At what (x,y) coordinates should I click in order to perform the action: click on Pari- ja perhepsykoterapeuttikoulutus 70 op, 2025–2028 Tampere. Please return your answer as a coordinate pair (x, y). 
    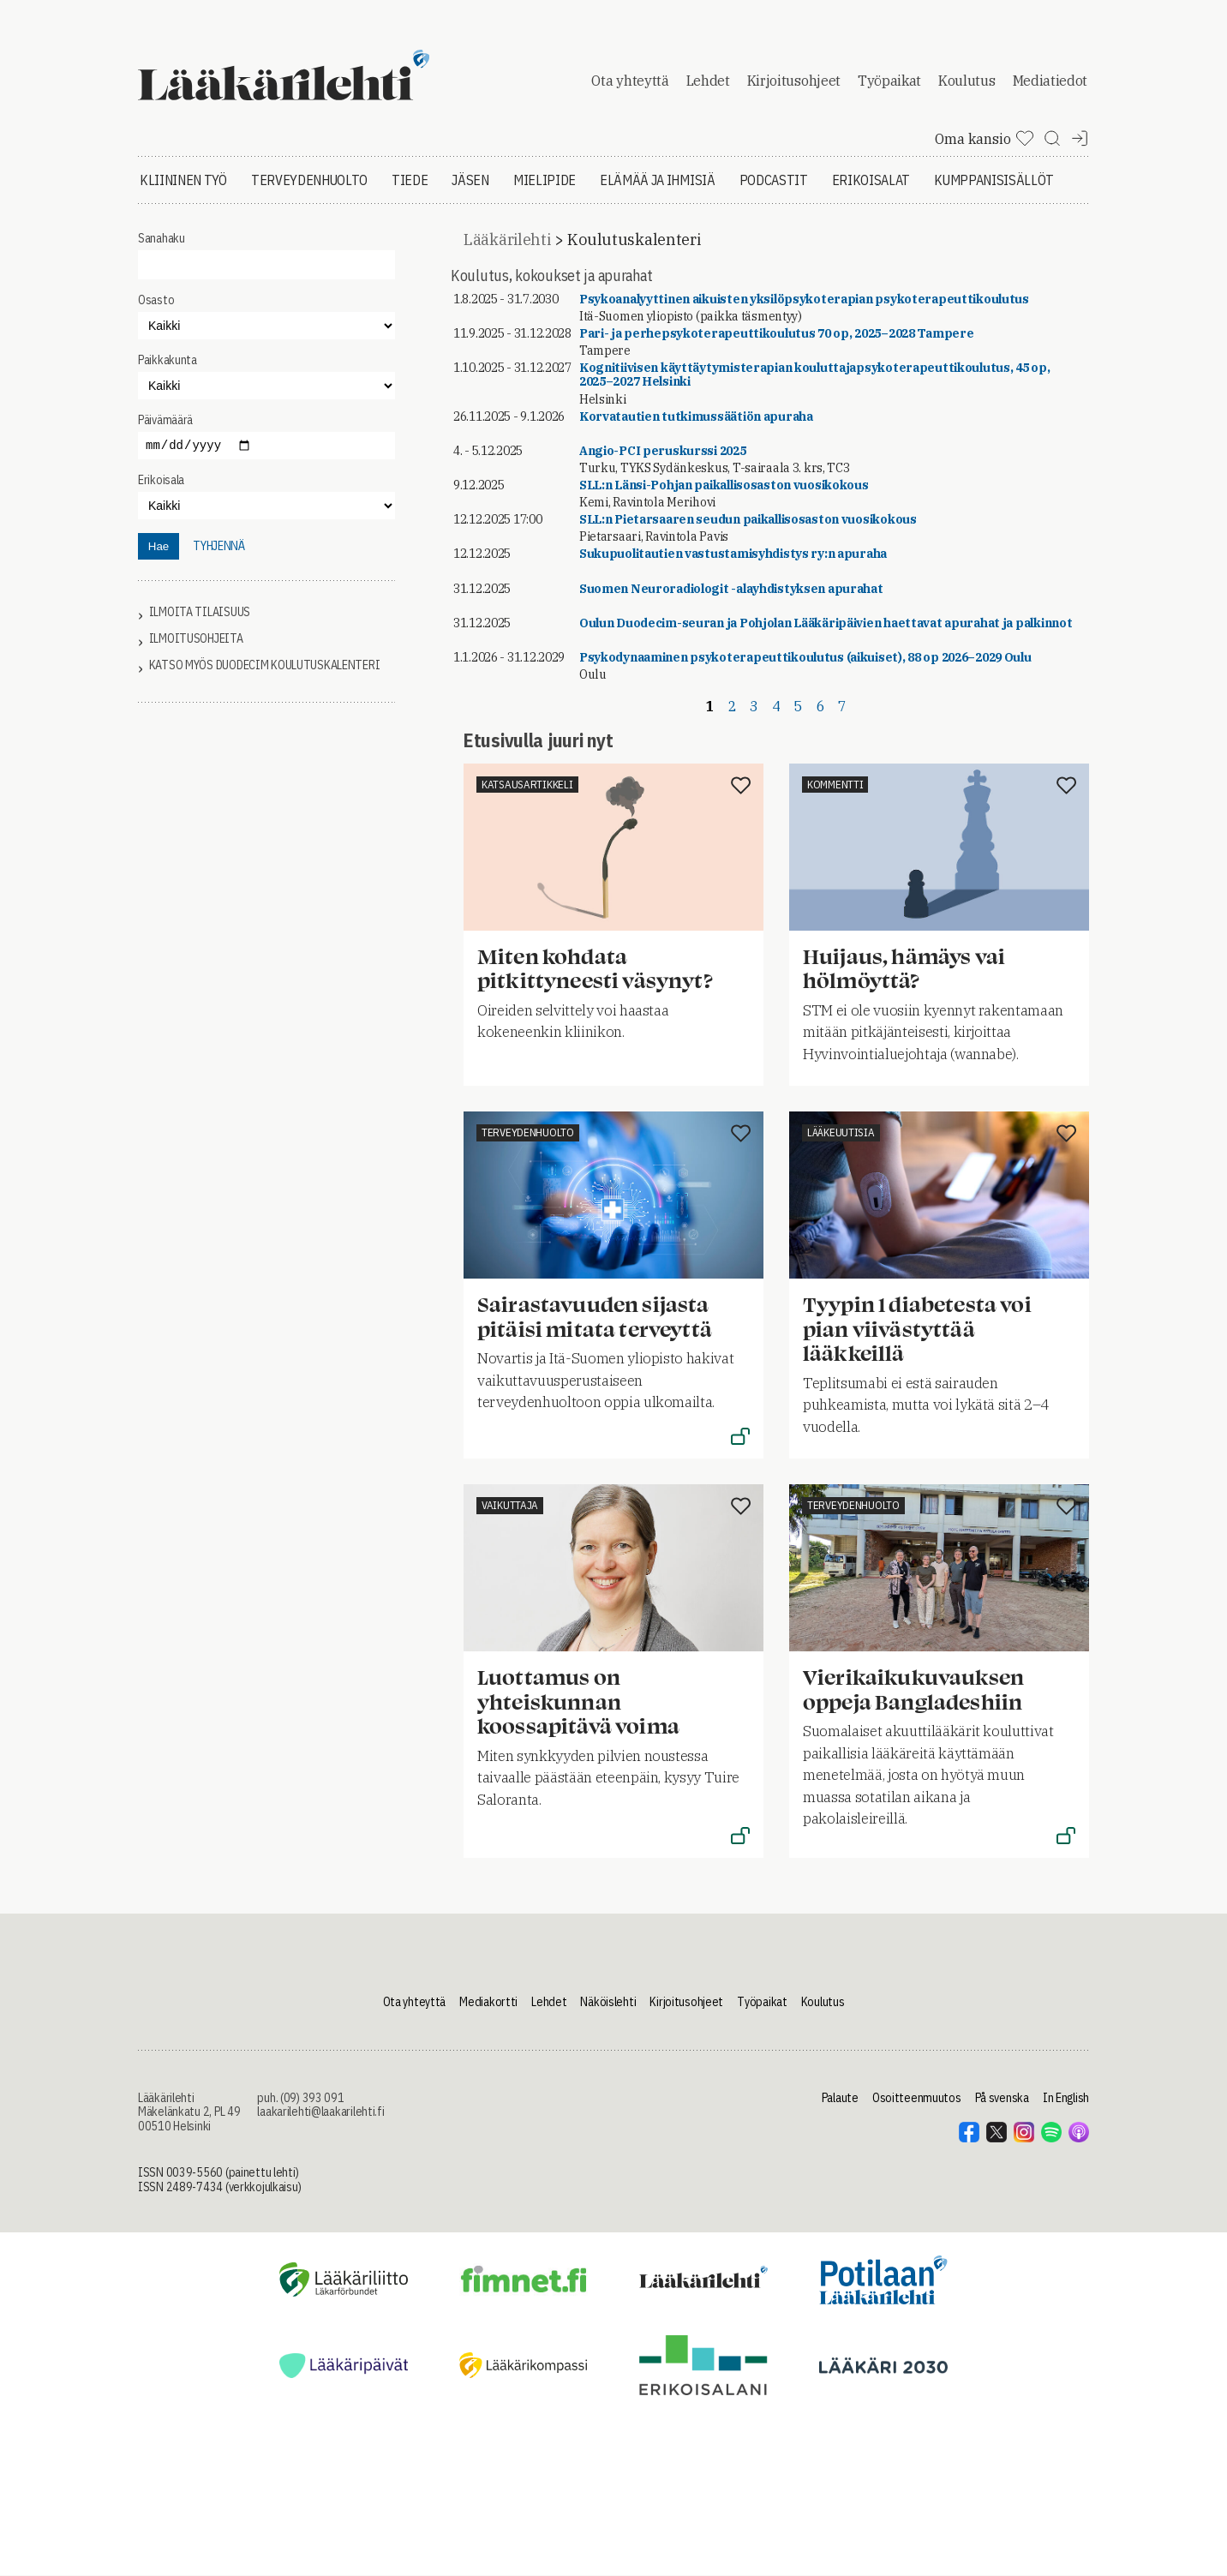
    Looking at the image, I should click on (776, 333).